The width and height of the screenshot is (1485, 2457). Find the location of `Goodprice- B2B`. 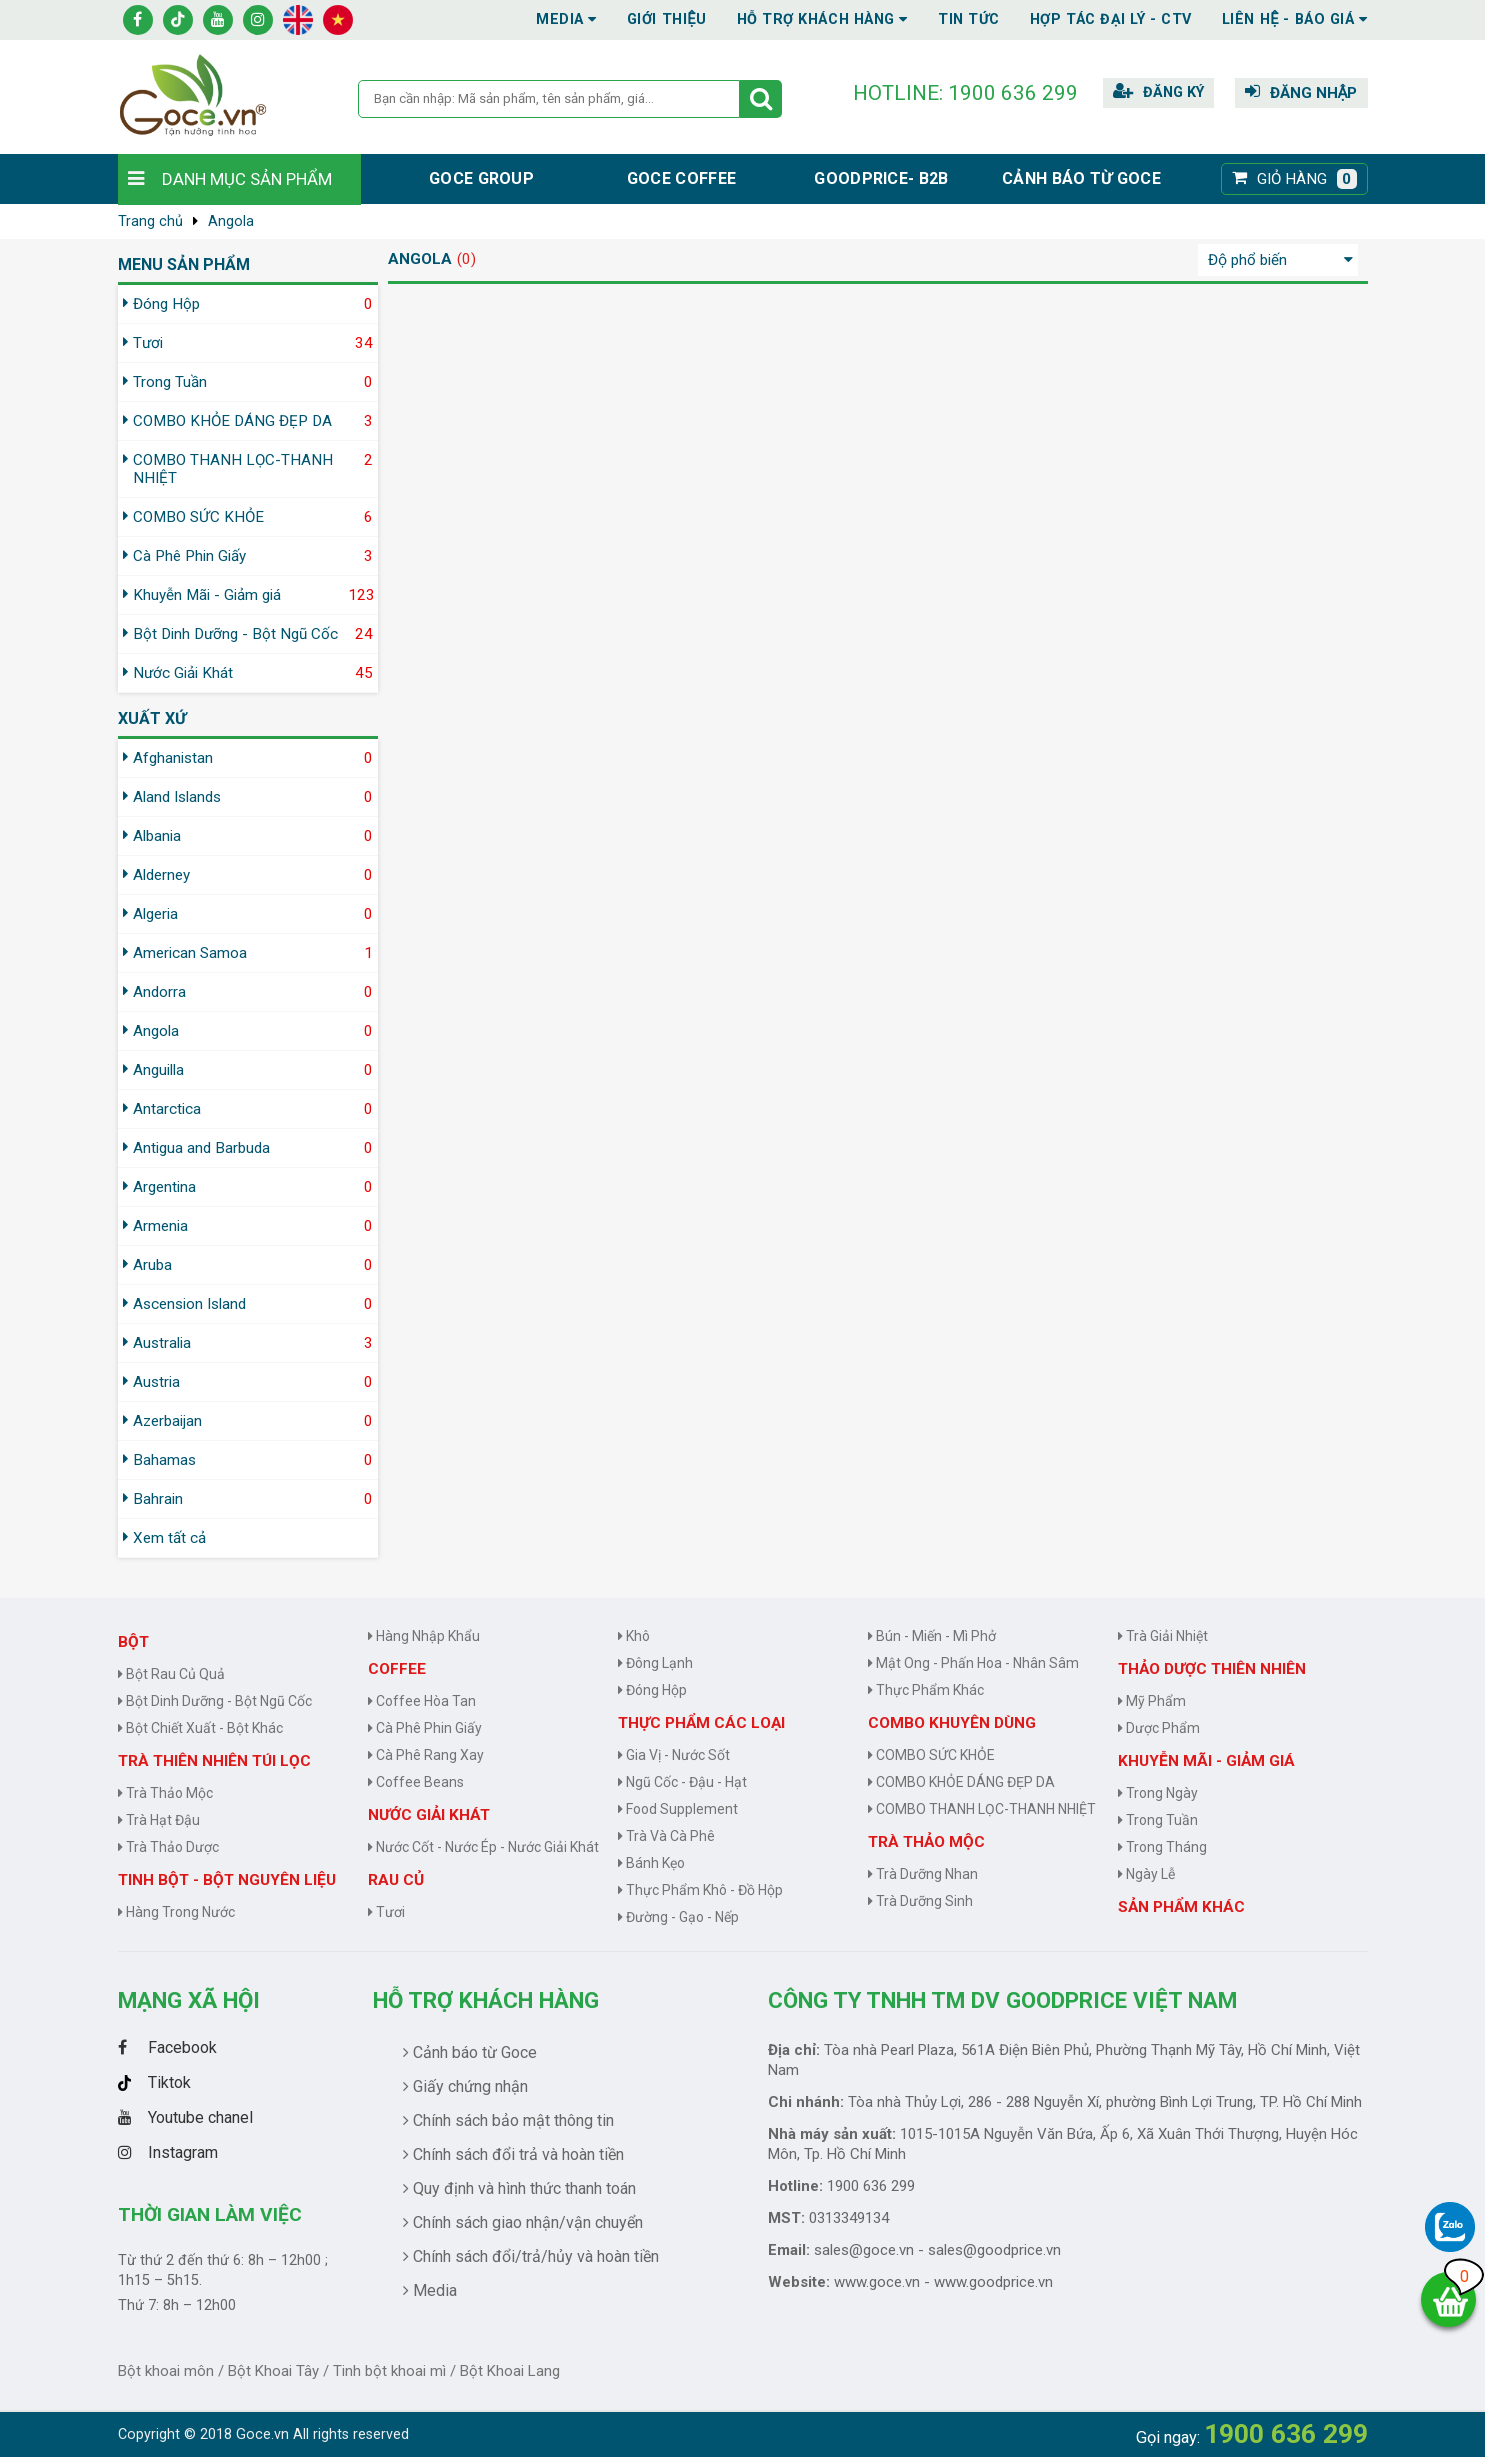

Goodprice- B2B is located at coordinates (881, 178).